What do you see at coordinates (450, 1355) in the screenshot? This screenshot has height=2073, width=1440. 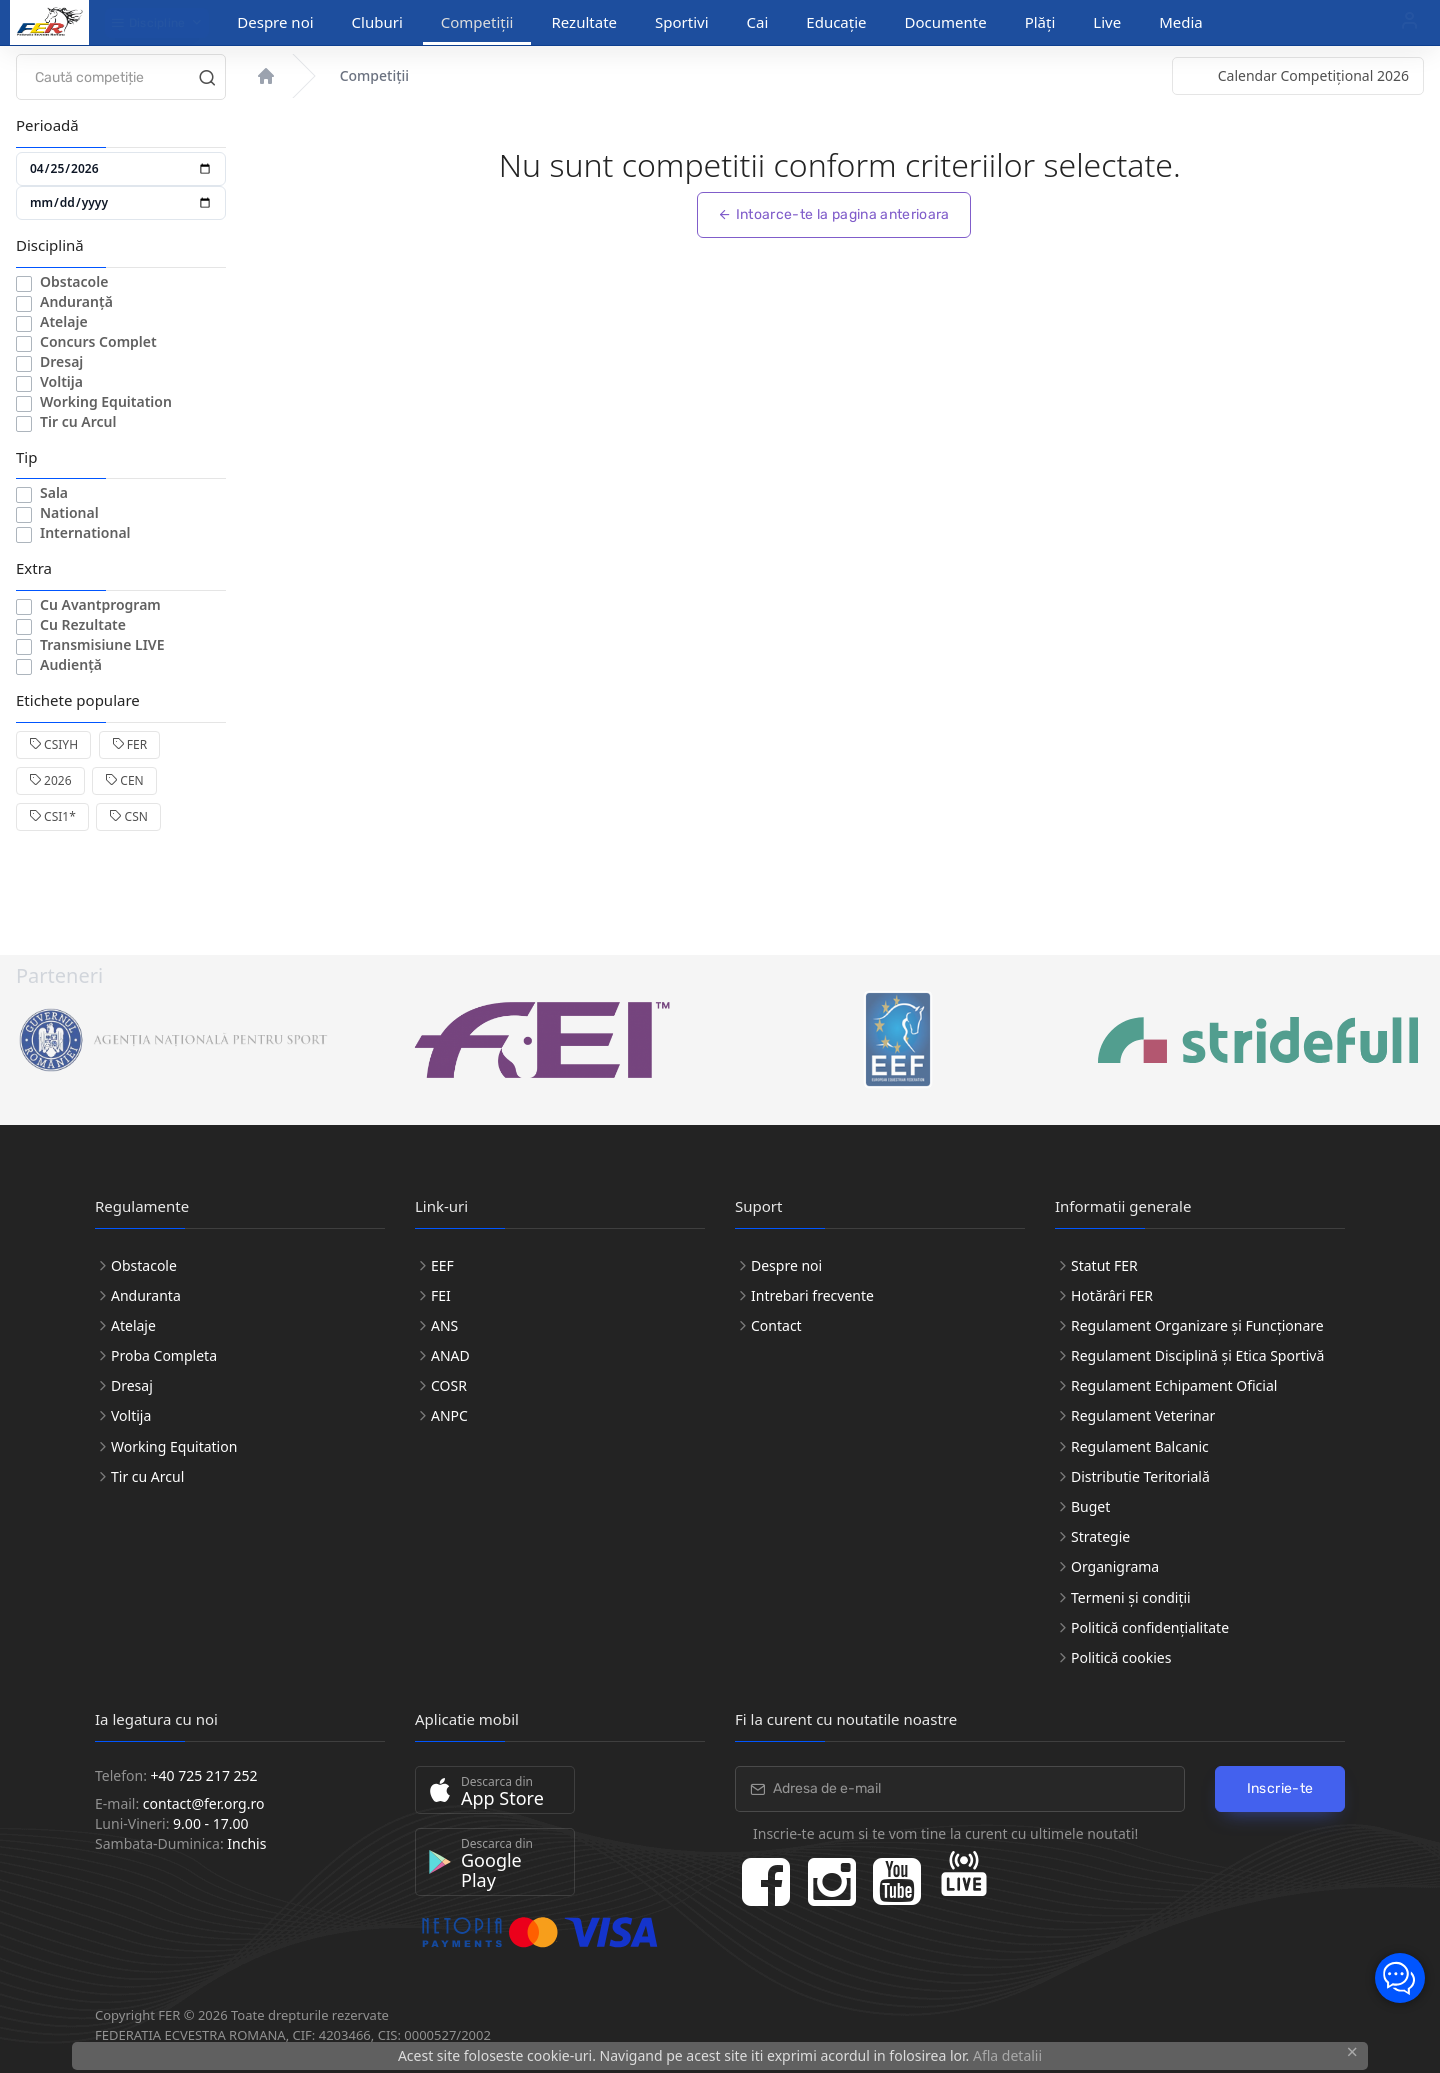 I see `ANAD` at bounding box center [450, 1355].